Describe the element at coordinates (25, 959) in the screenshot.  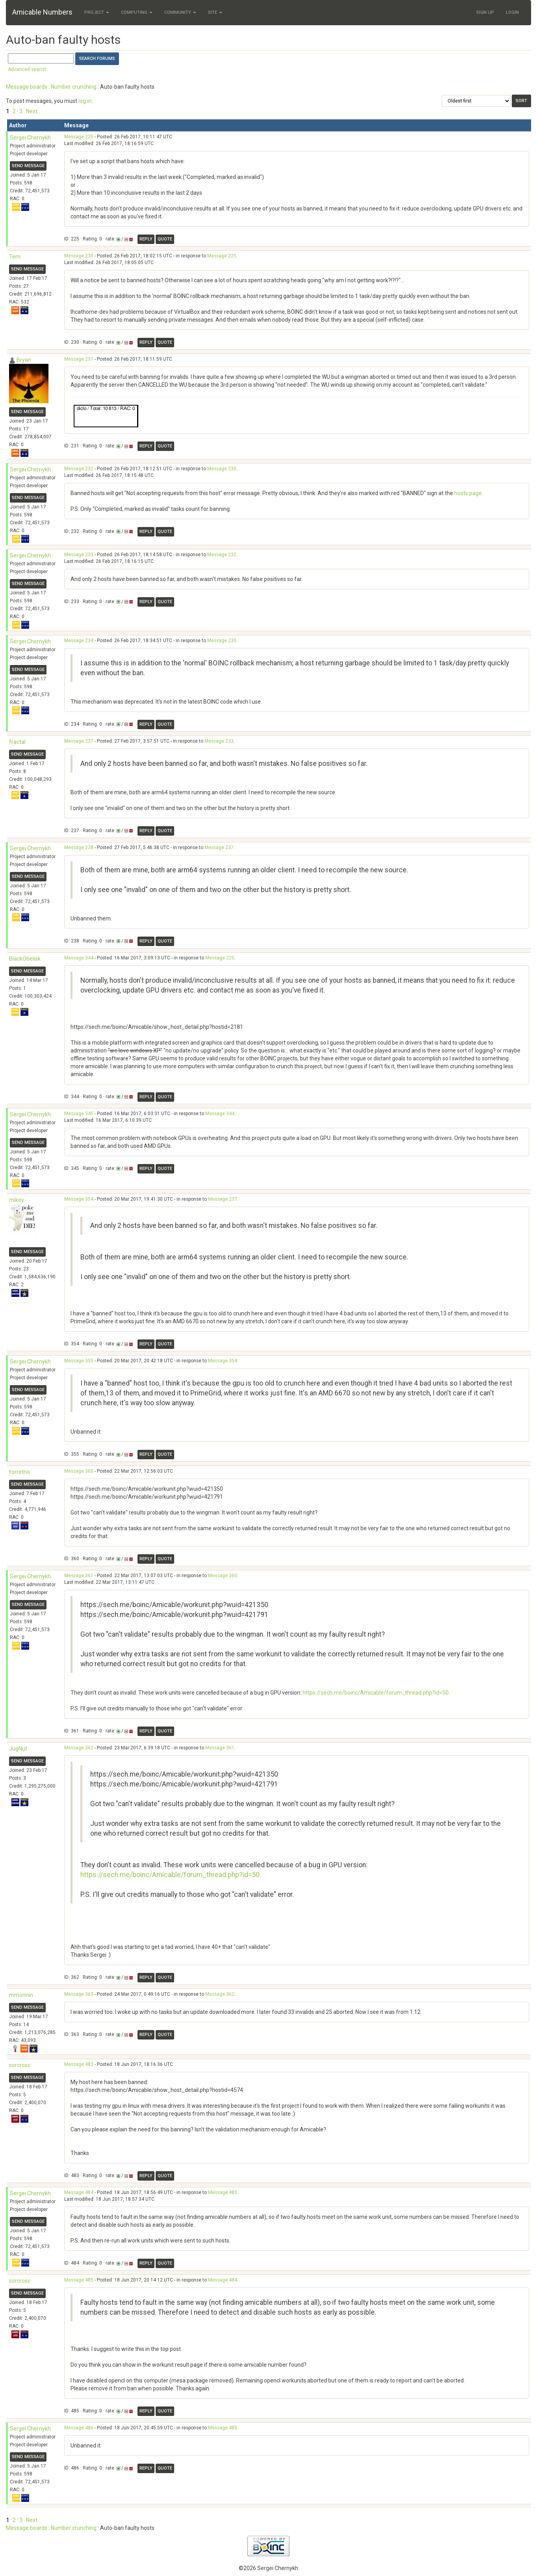
I see `BlackObelisk` at that location.